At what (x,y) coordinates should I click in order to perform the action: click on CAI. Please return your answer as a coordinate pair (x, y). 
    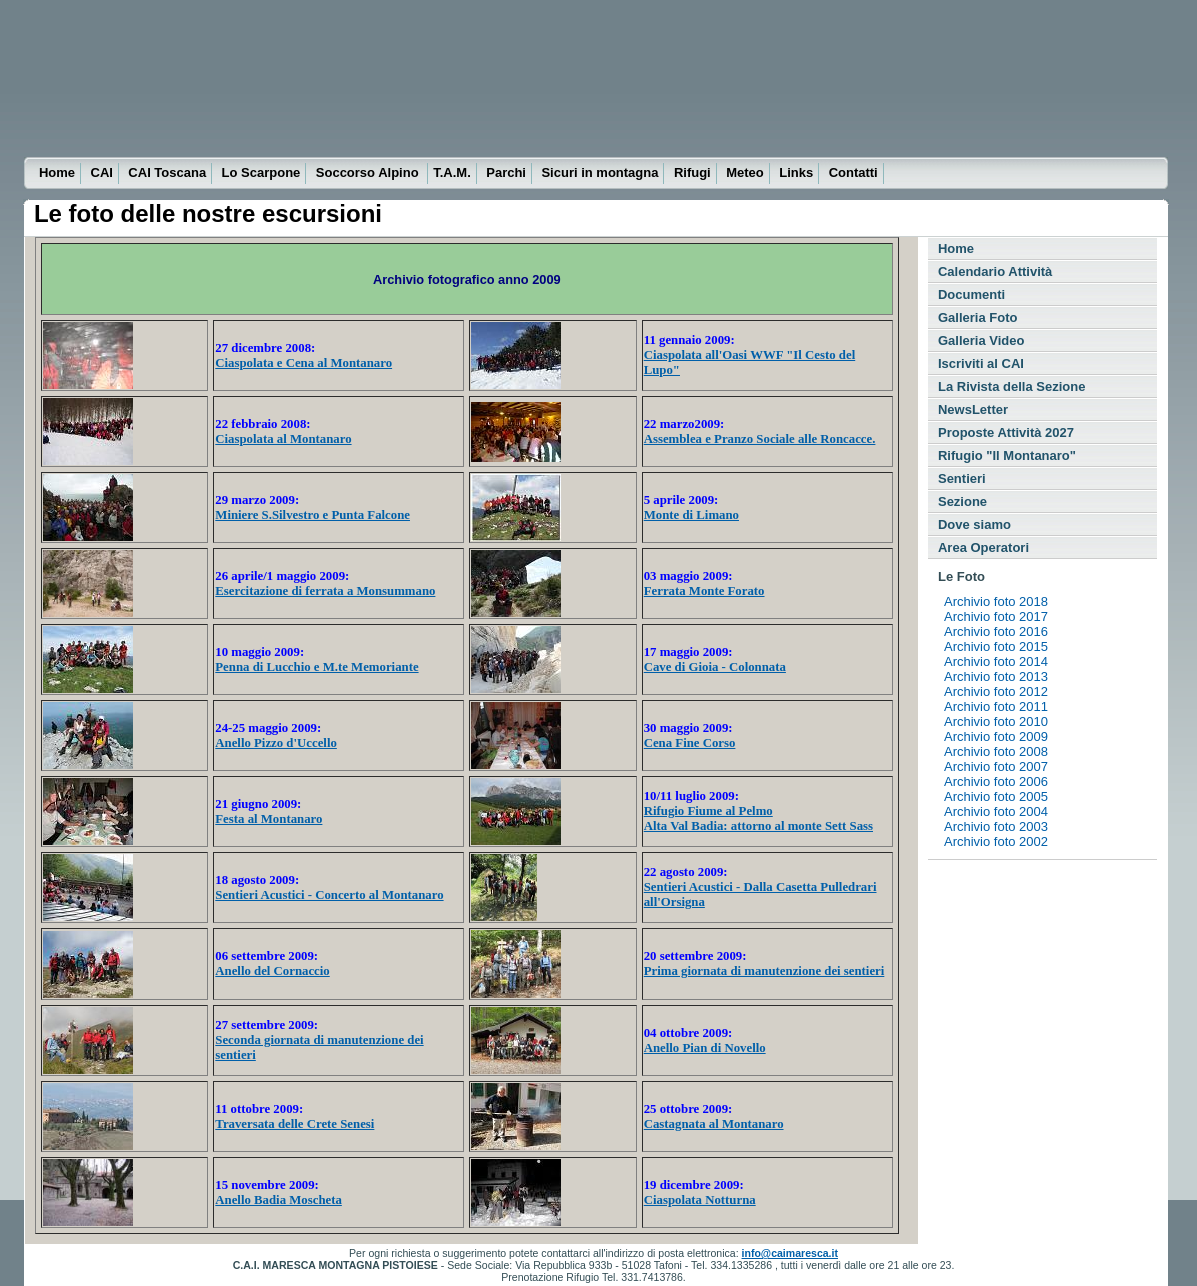
    Looking at the image, I should click on (102, 172).